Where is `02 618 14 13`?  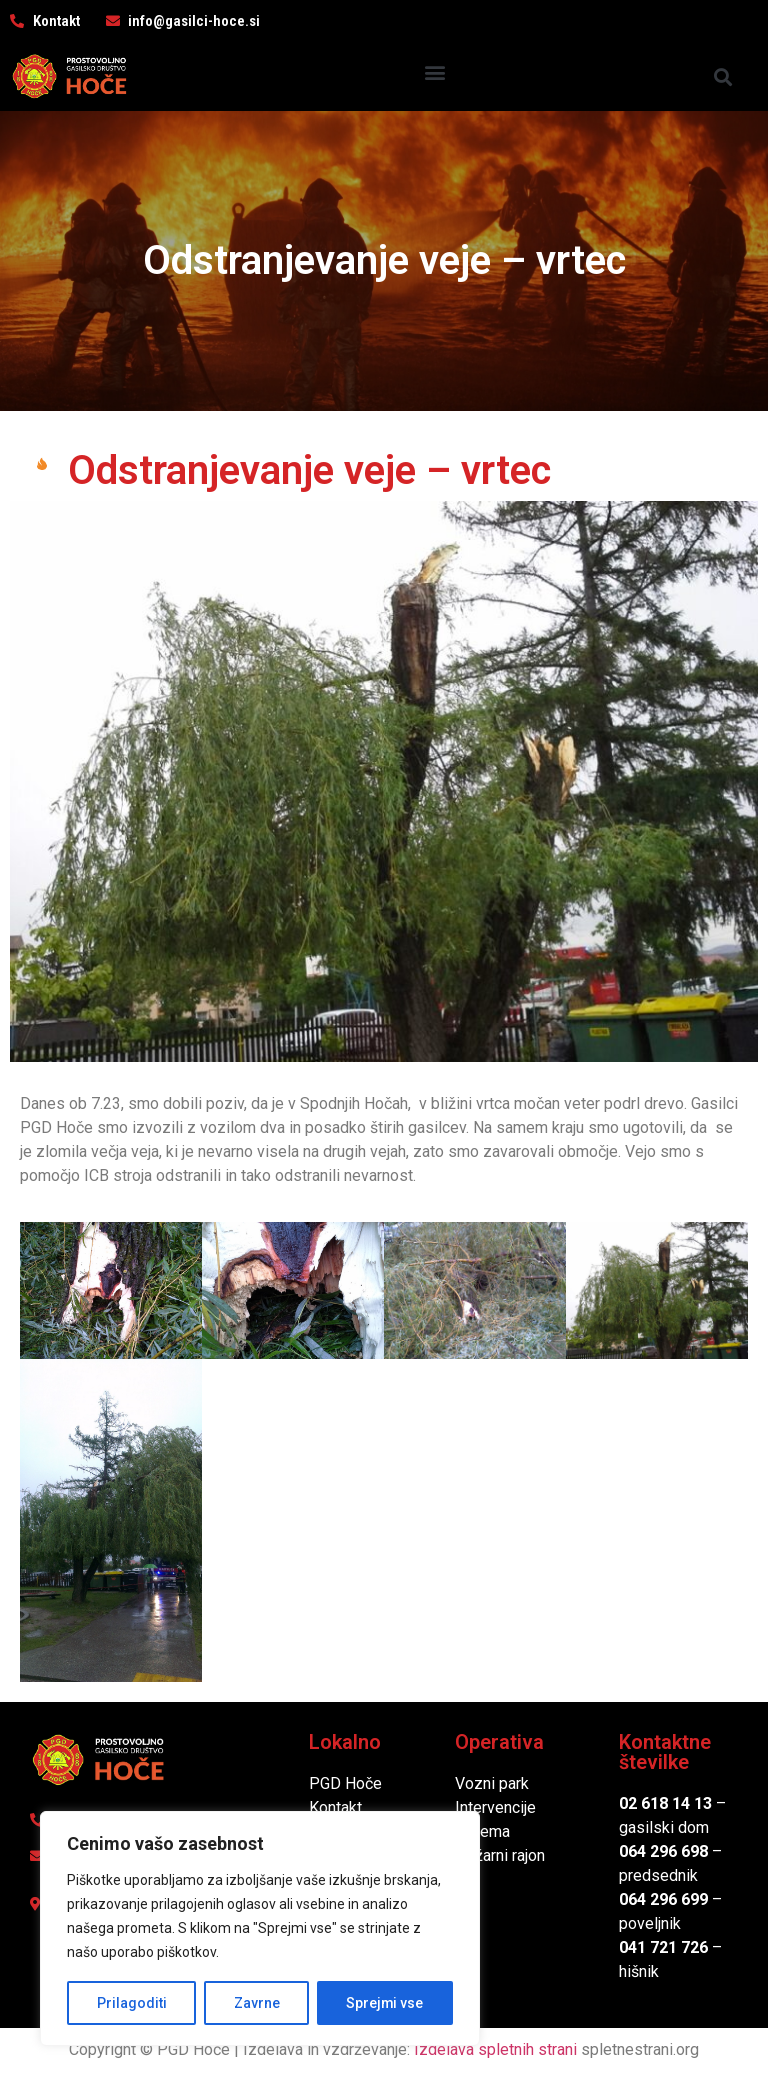
02 618 14 13 is located at coordinates (665, 1803).